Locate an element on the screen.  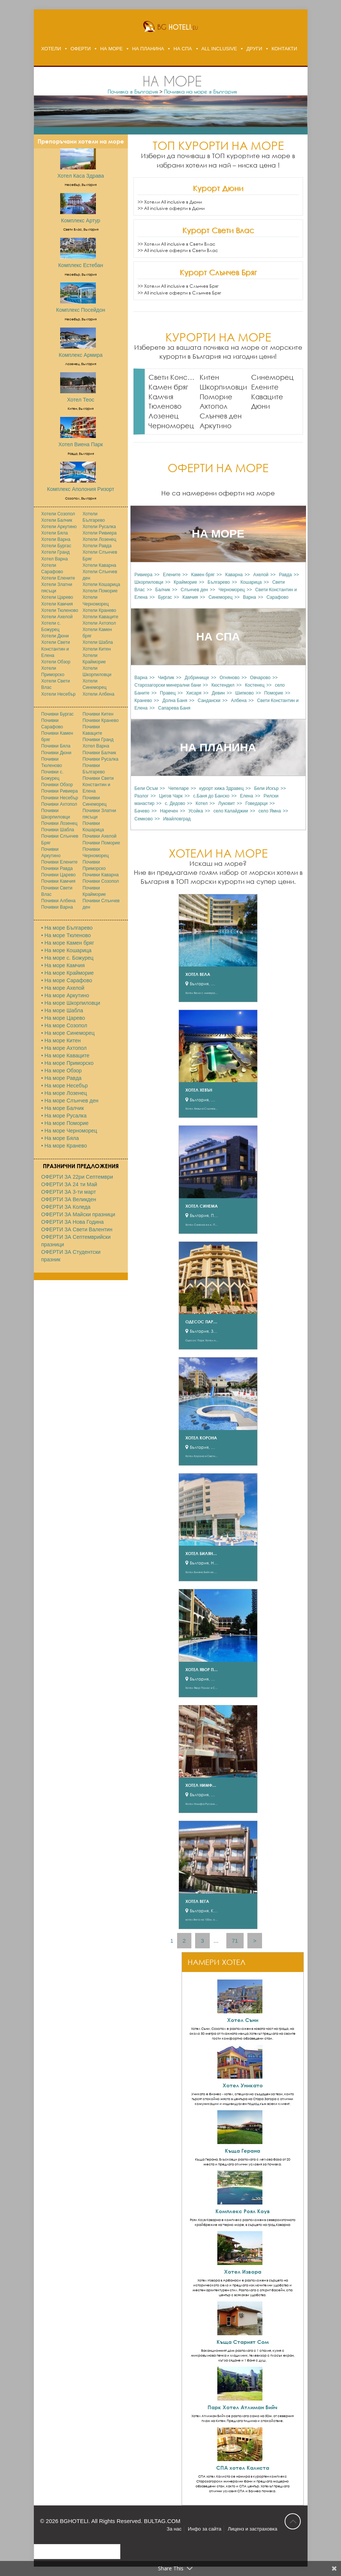
КОНТАКТИ is located at coordinates (284, 48).